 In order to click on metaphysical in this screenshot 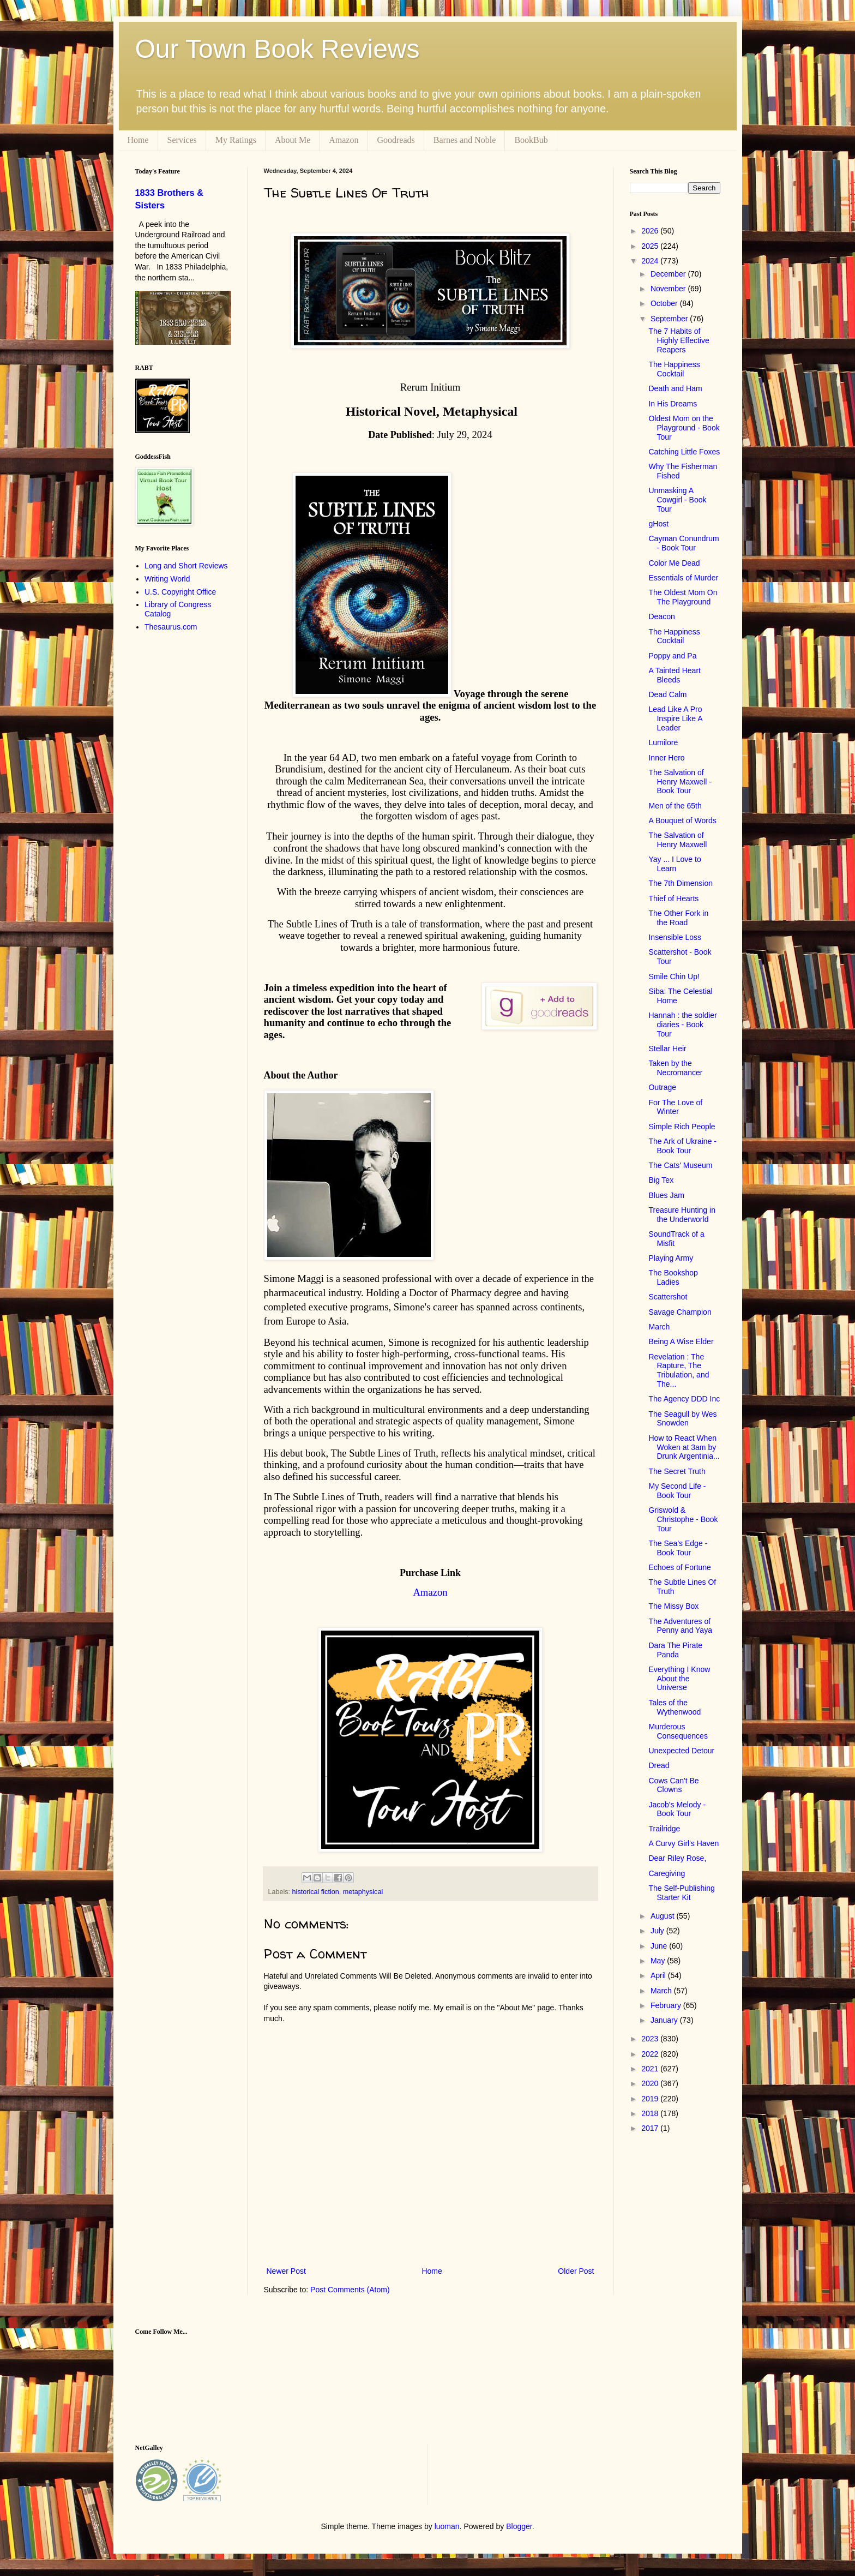, I will do `click(363, 1892)`.